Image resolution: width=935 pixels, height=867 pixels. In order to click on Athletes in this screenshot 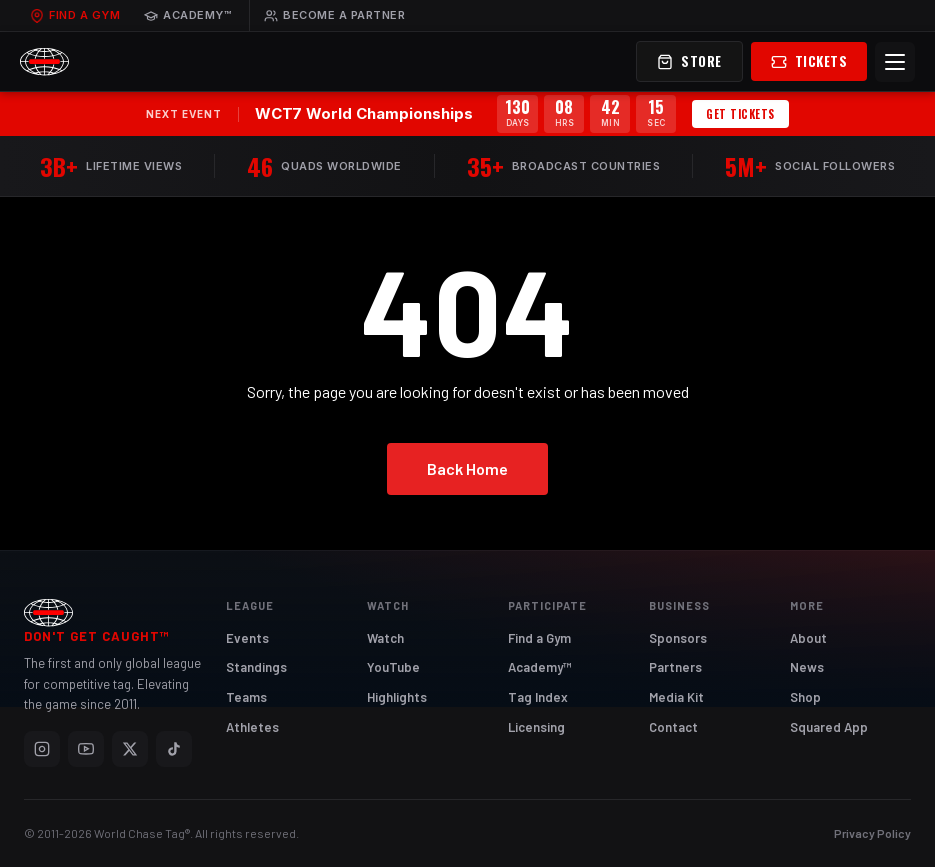, I will do `click(252, 727)`.